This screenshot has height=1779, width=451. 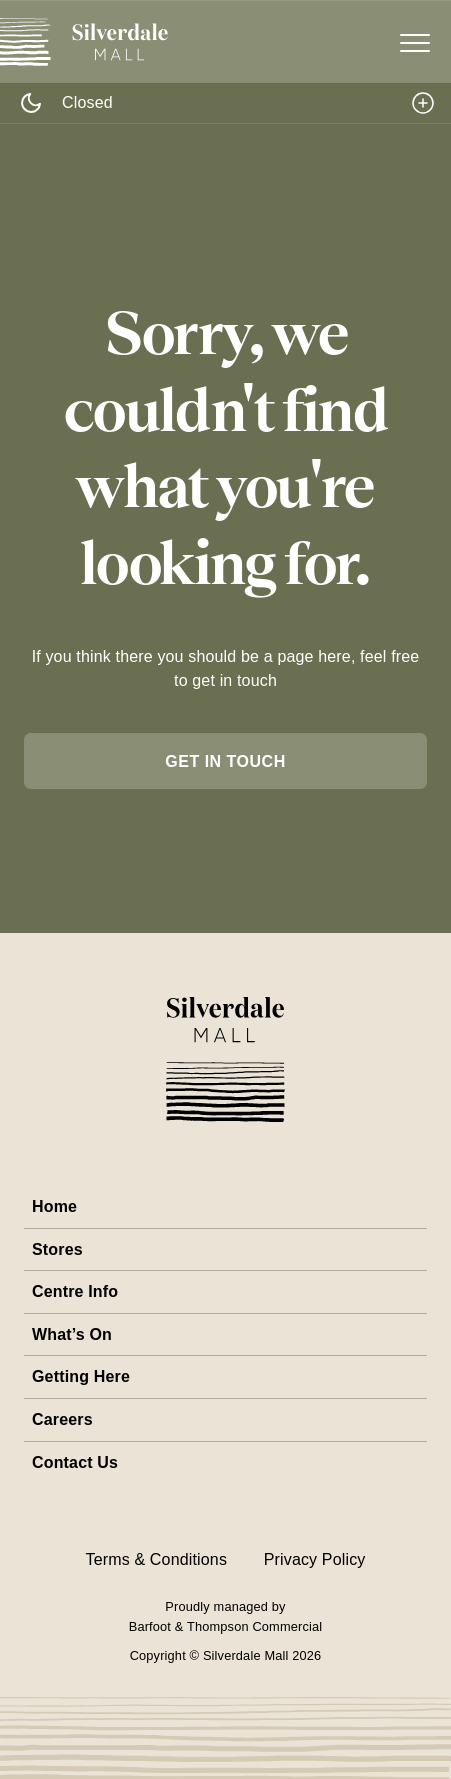 What do you see at coordinates (54, 1206) in the screenshot?
I see `Home` at bounding box center [54, 1206].